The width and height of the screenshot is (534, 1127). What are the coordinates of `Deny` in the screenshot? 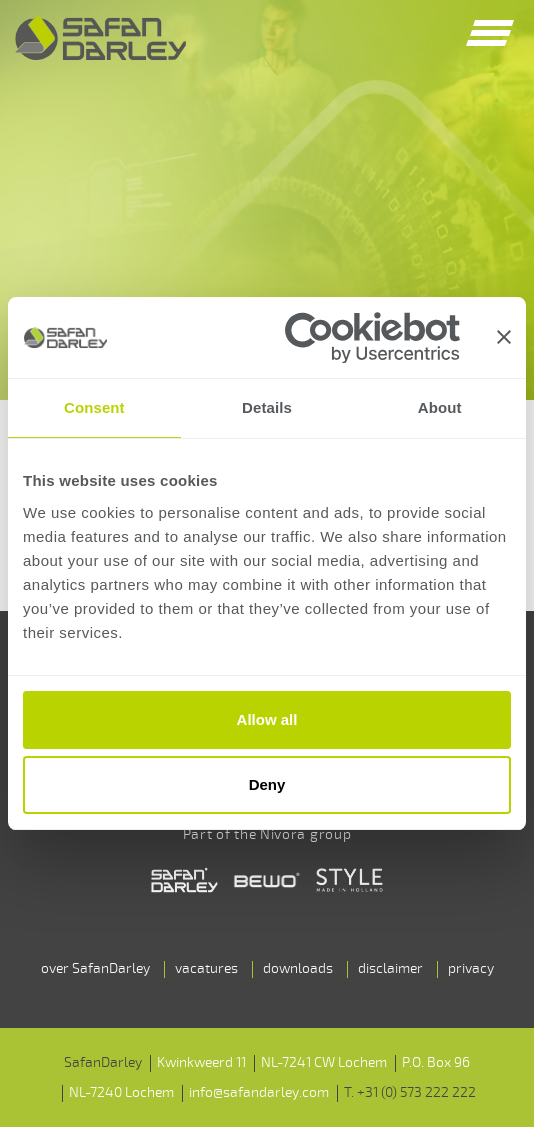 It's located at (267, 784).